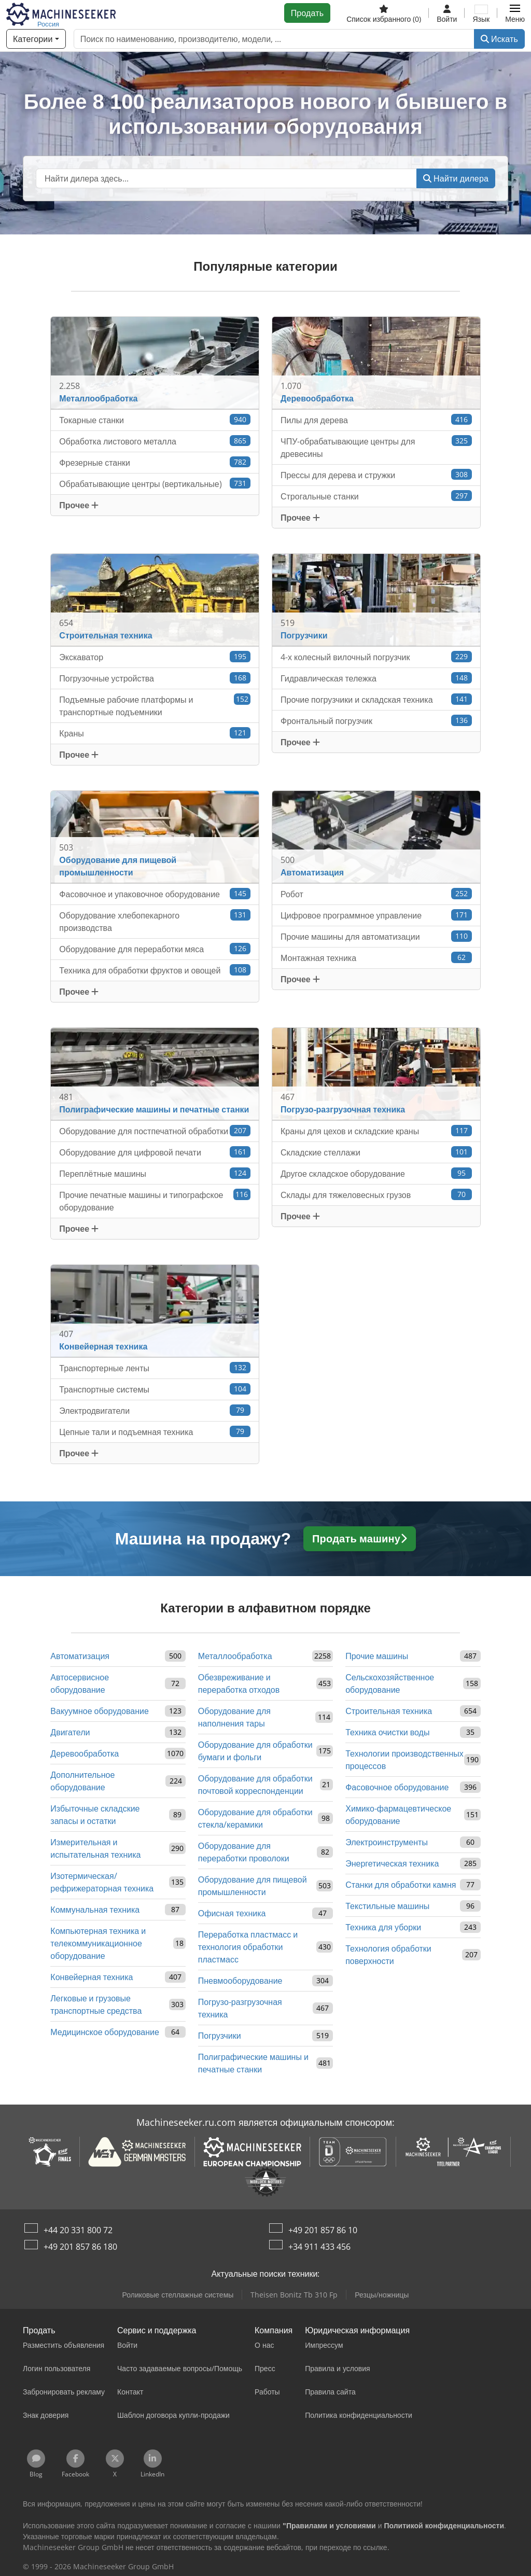 This screenshot has width=531, height=2576. Describe the element at coordinates (255, 1751) in the screenshot. I see `Оборудование для обработки бумаги и фольги` at that location.